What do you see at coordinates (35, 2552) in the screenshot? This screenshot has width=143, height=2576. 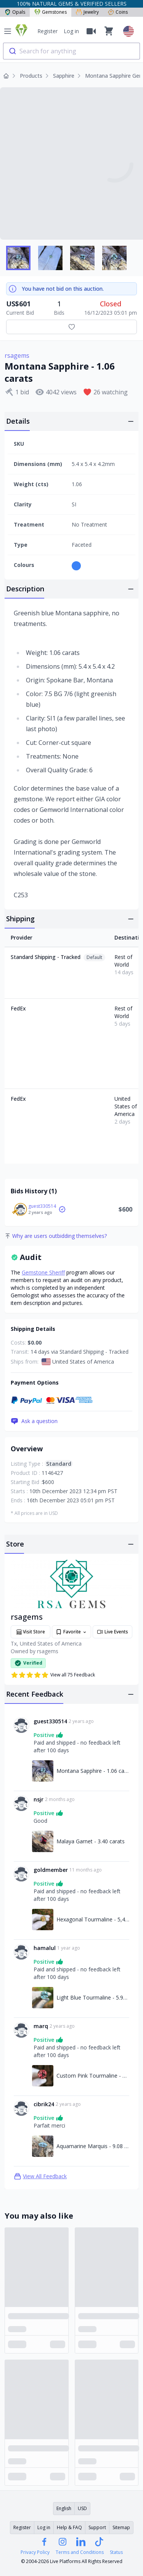 I see `Privacy Policy` at bounding box center [35, 2552].